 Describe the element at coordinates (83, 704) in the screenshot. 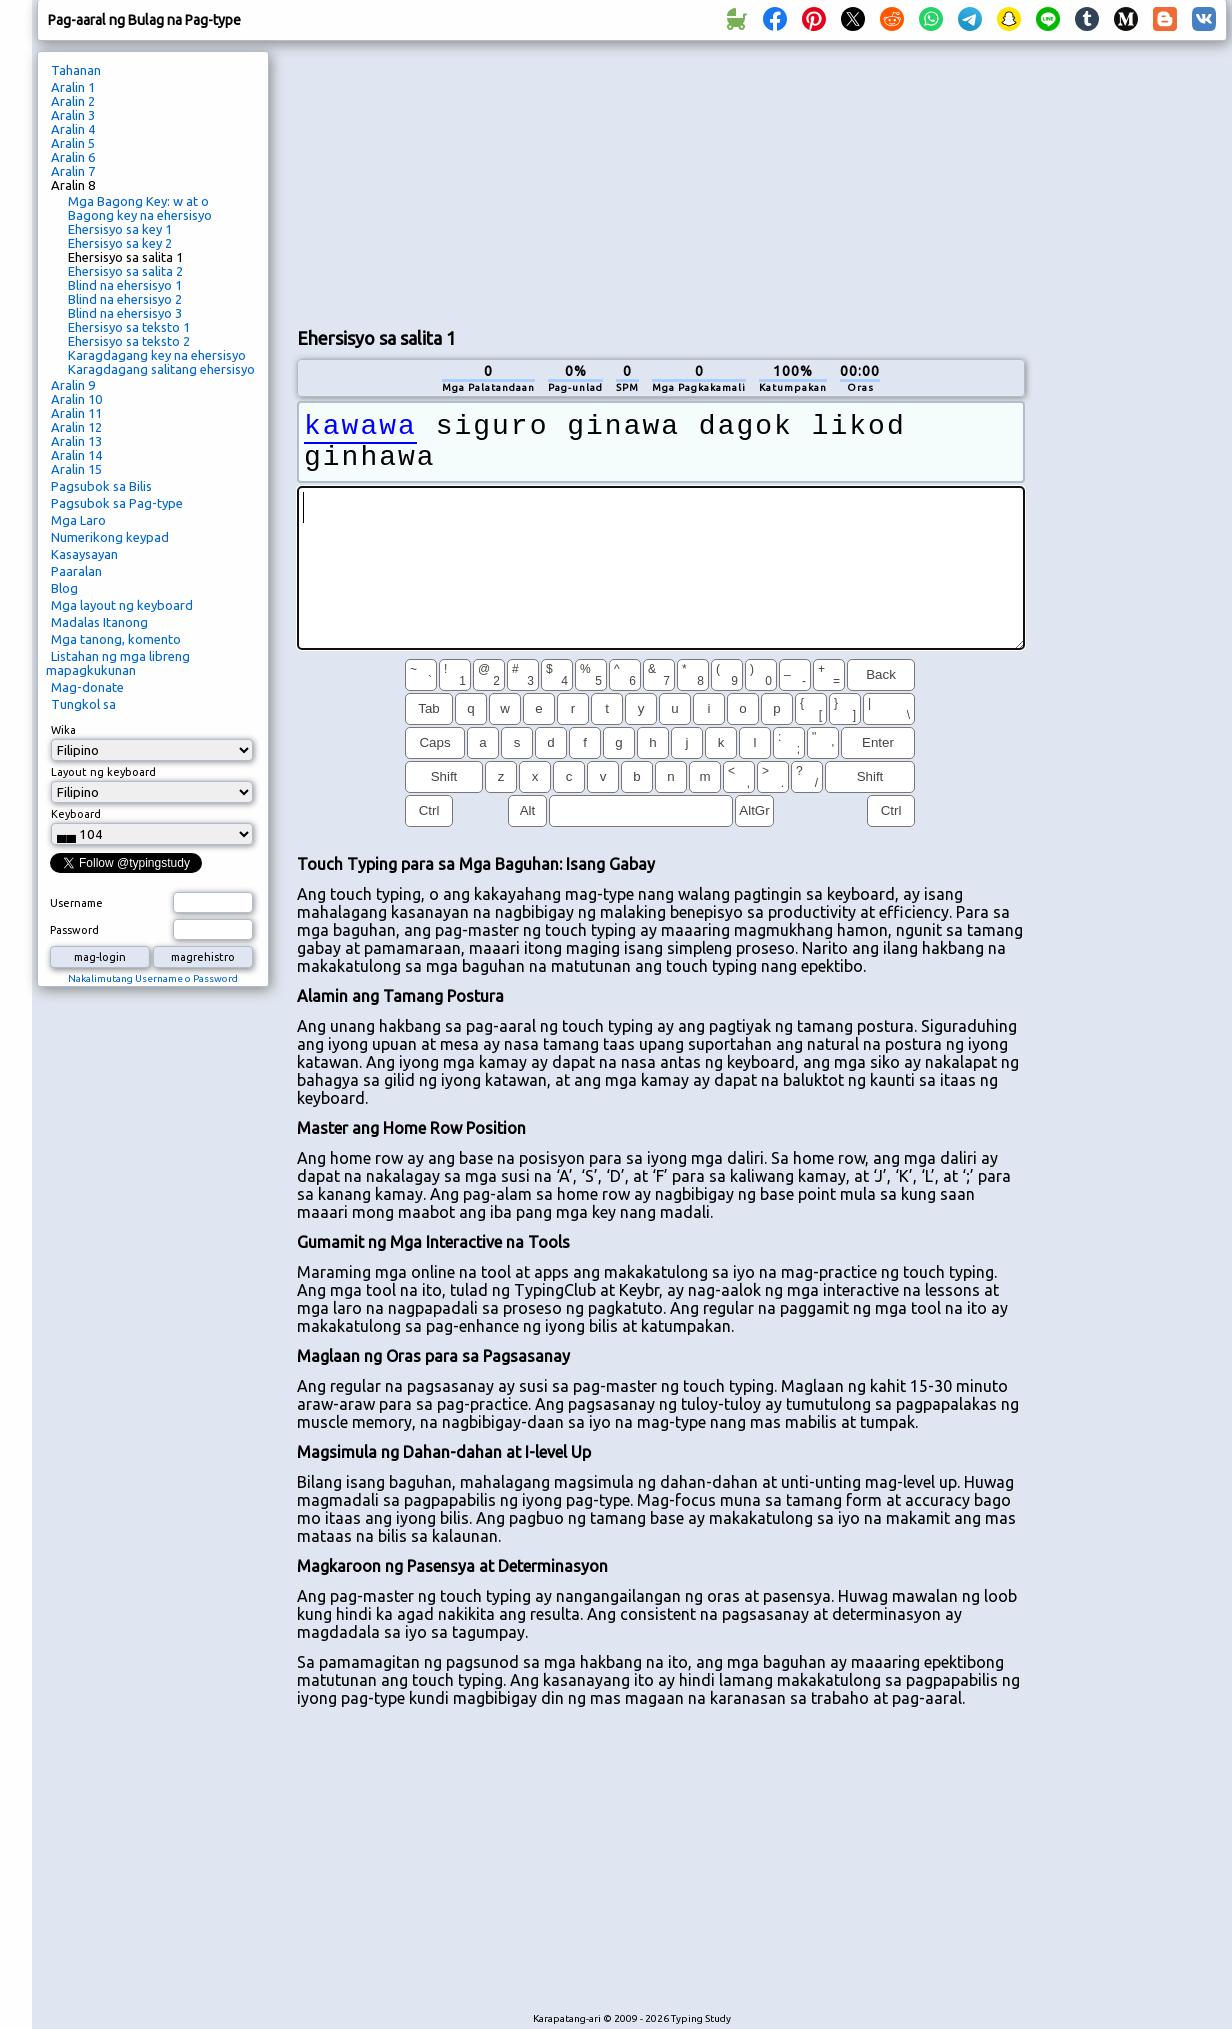

I see `Tungkol sa` at that location.